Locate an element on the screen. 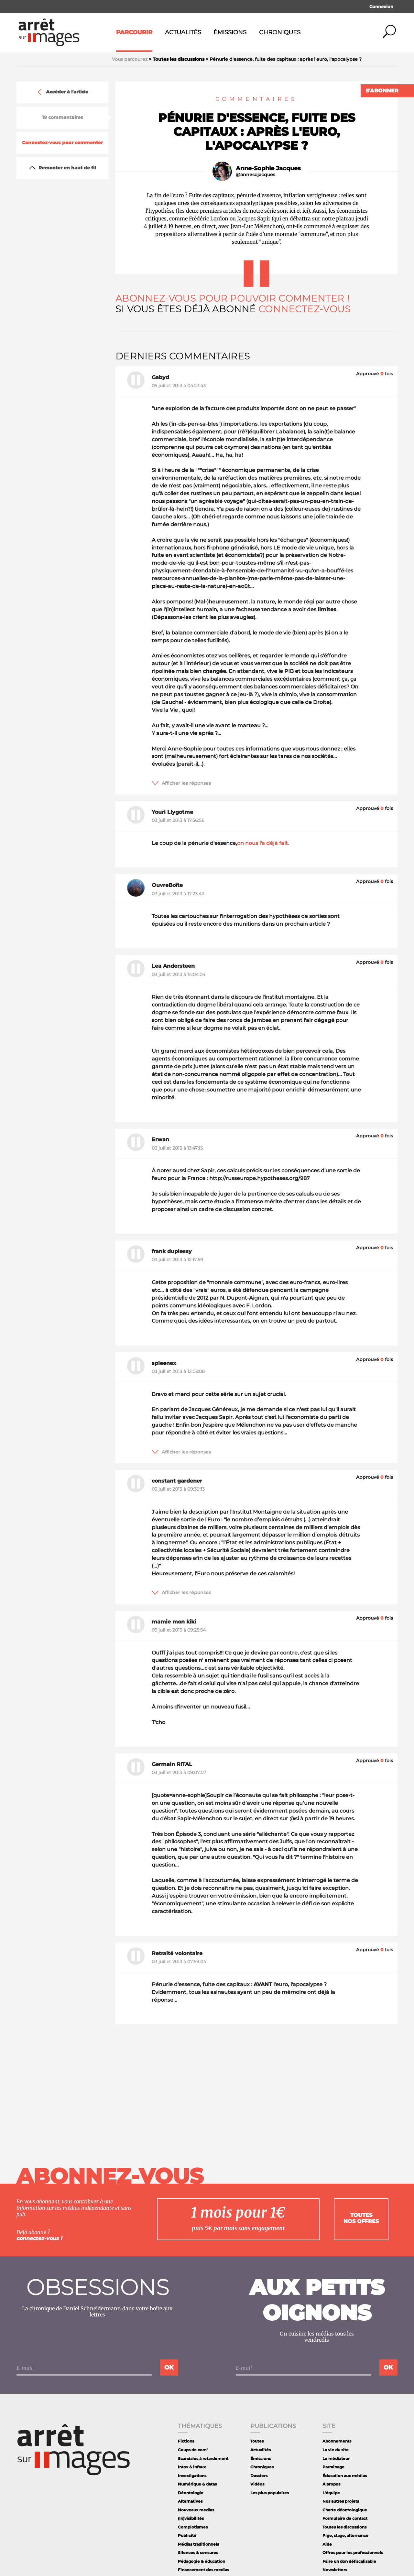  Alternatives is located at coordinates (190, 2501).